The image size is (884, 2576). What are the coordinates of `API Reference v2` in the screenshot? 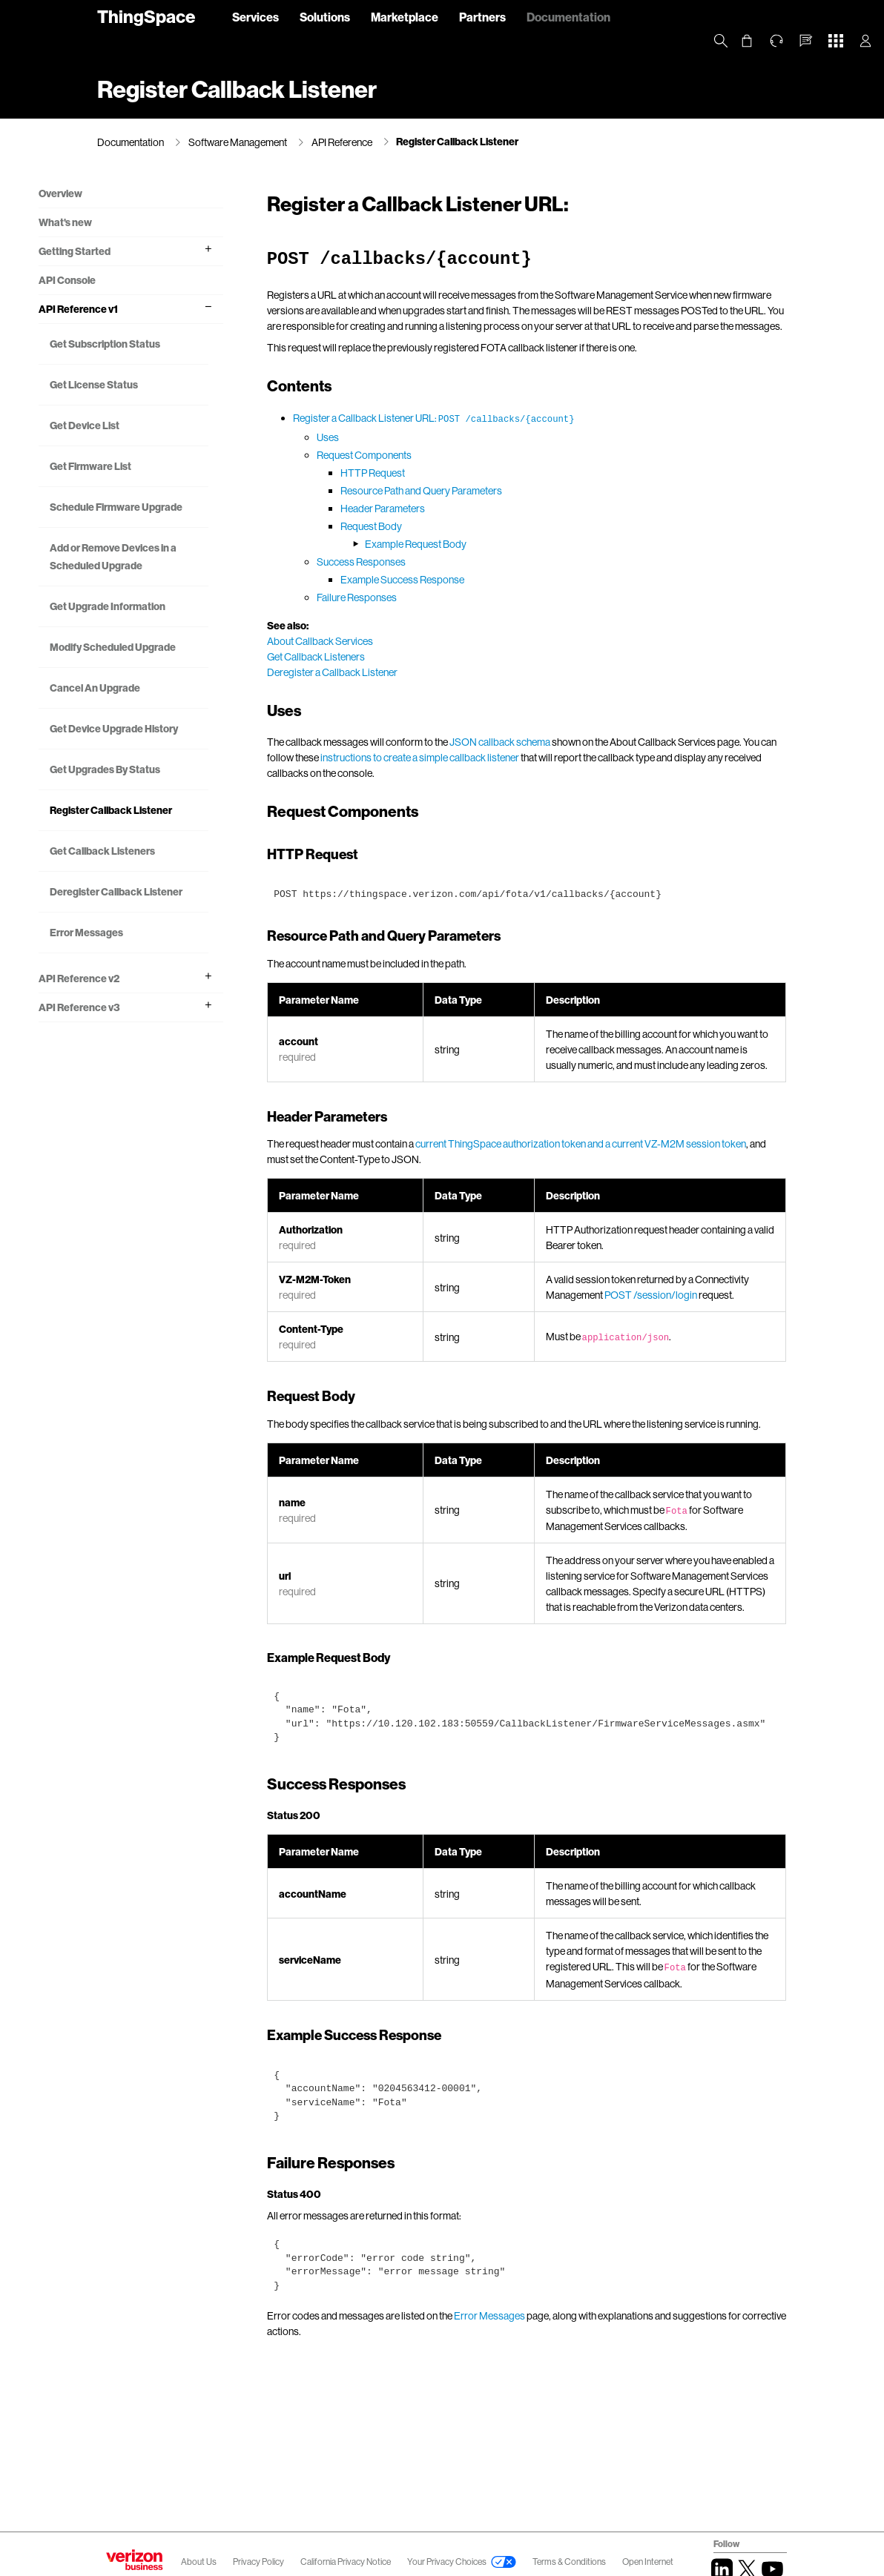 It's located at (137, 1139).